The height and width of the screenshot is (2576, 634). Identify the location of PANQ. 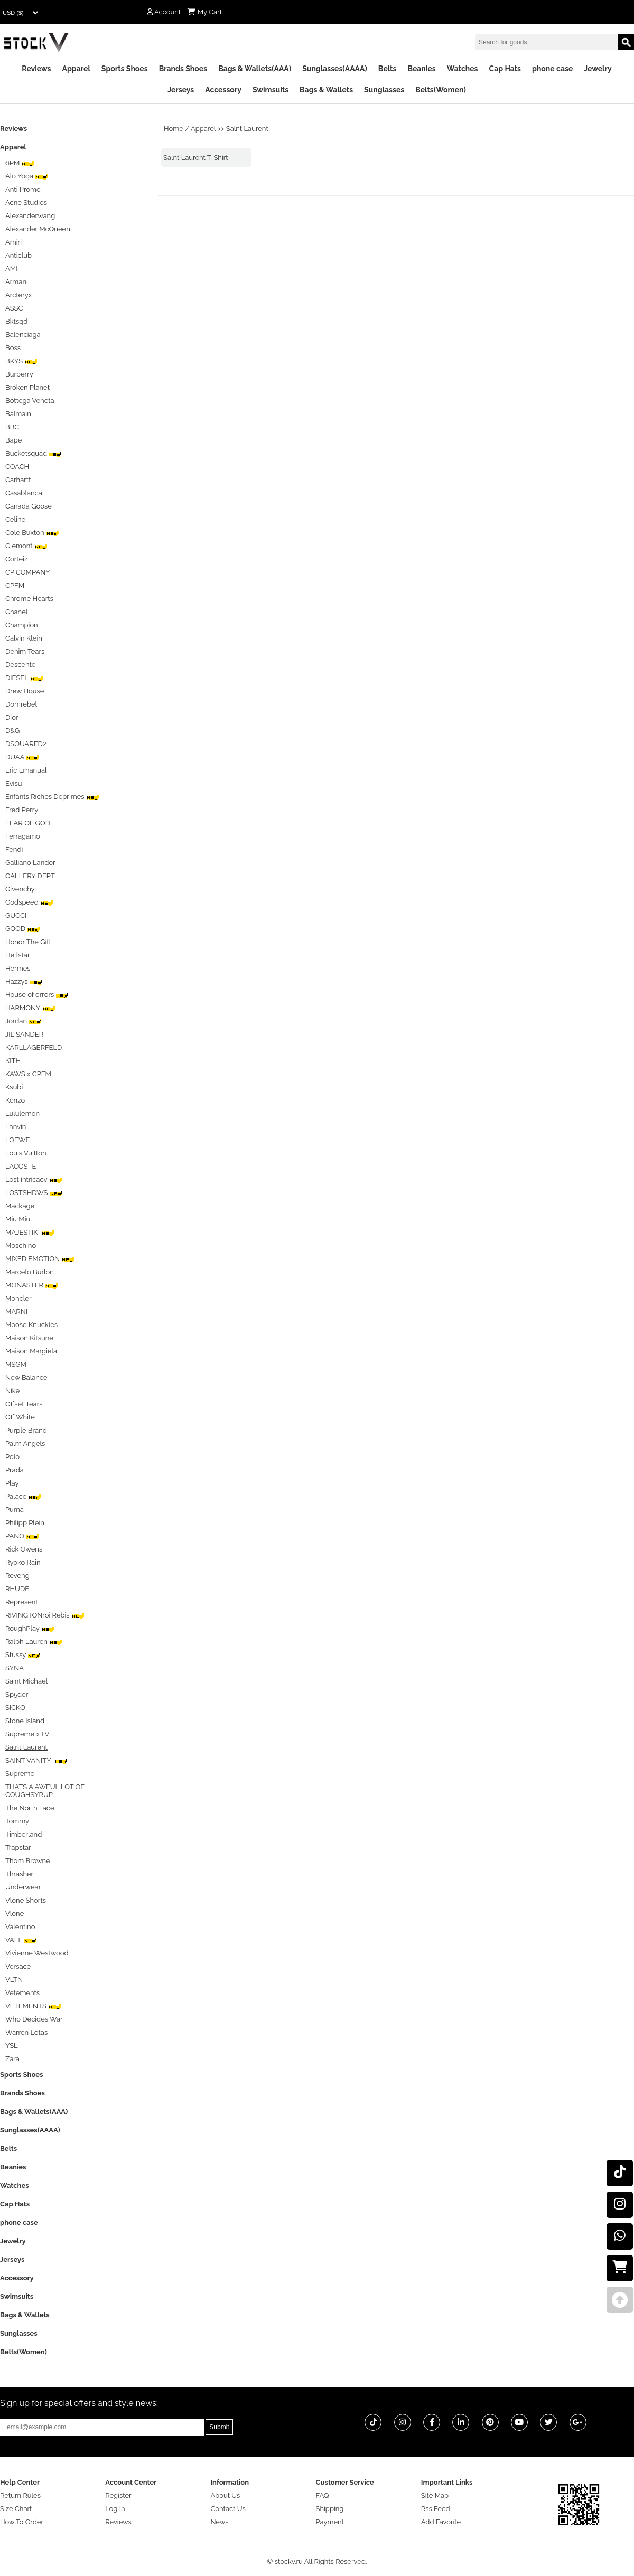
(22, 1536).